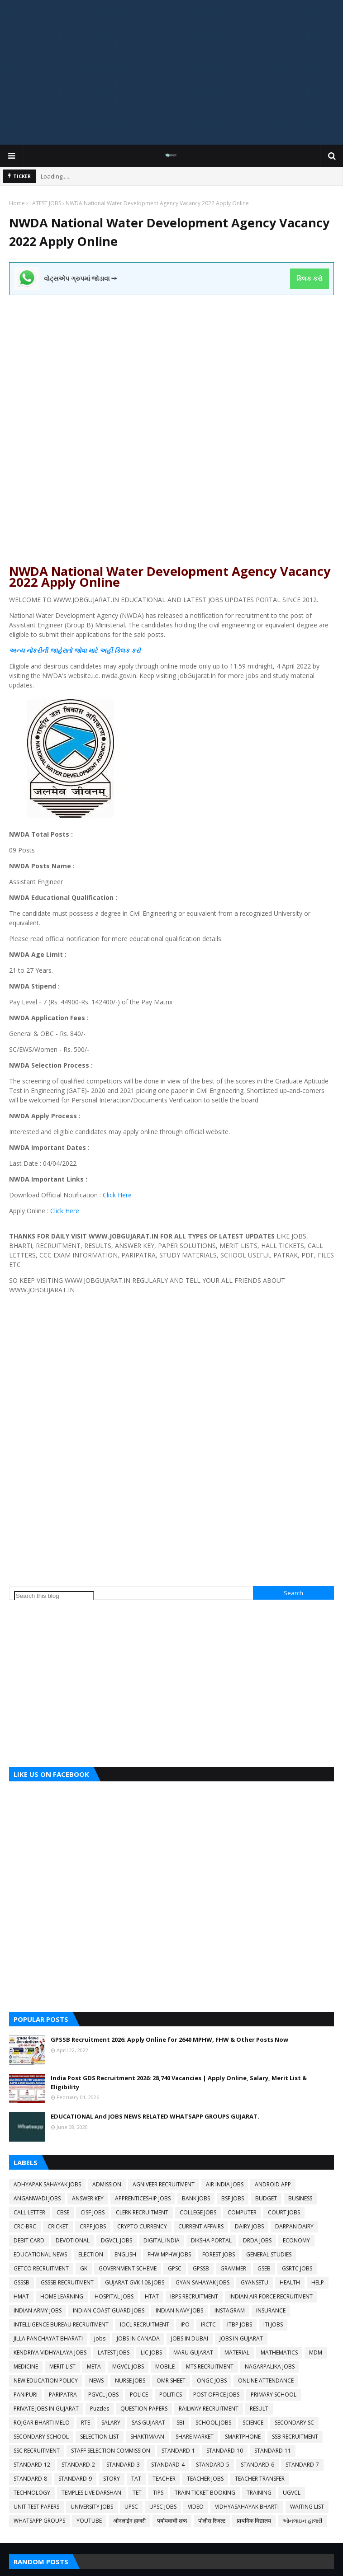 The width and height of the screenshot is (343, 2576). Describe the element at coordinates (106, 2184) in the screenshot. I see `ADMISSION` at that location.